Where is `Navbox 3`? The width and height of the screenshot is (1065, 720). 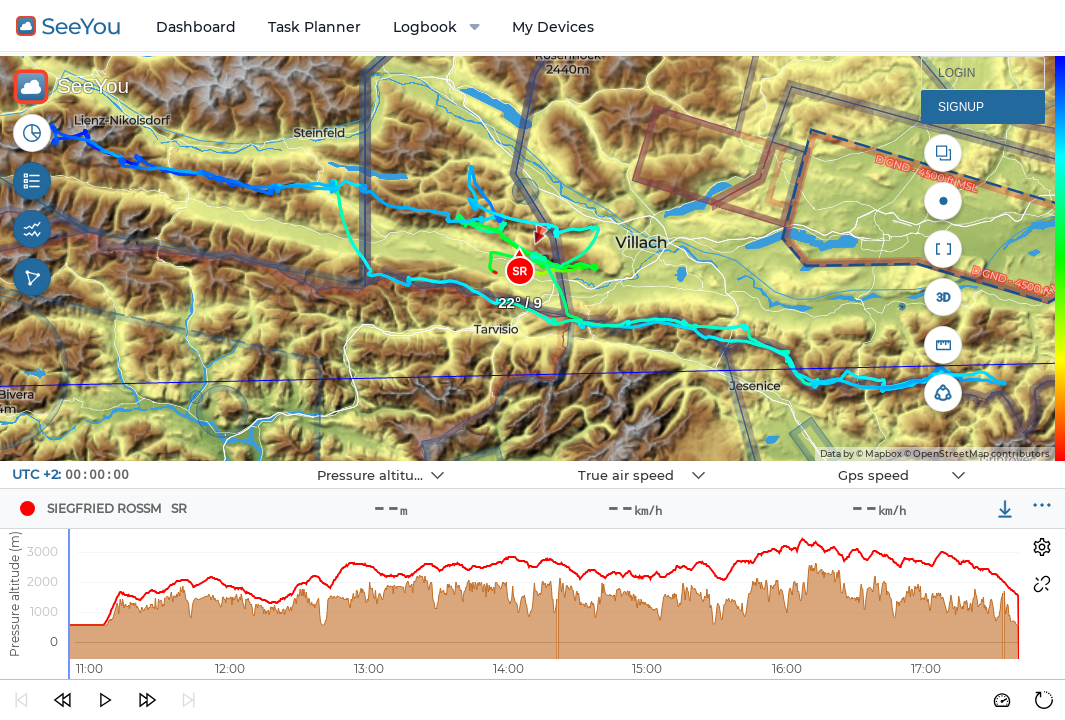 Navbox 3 is located at coordinates (783, 461).